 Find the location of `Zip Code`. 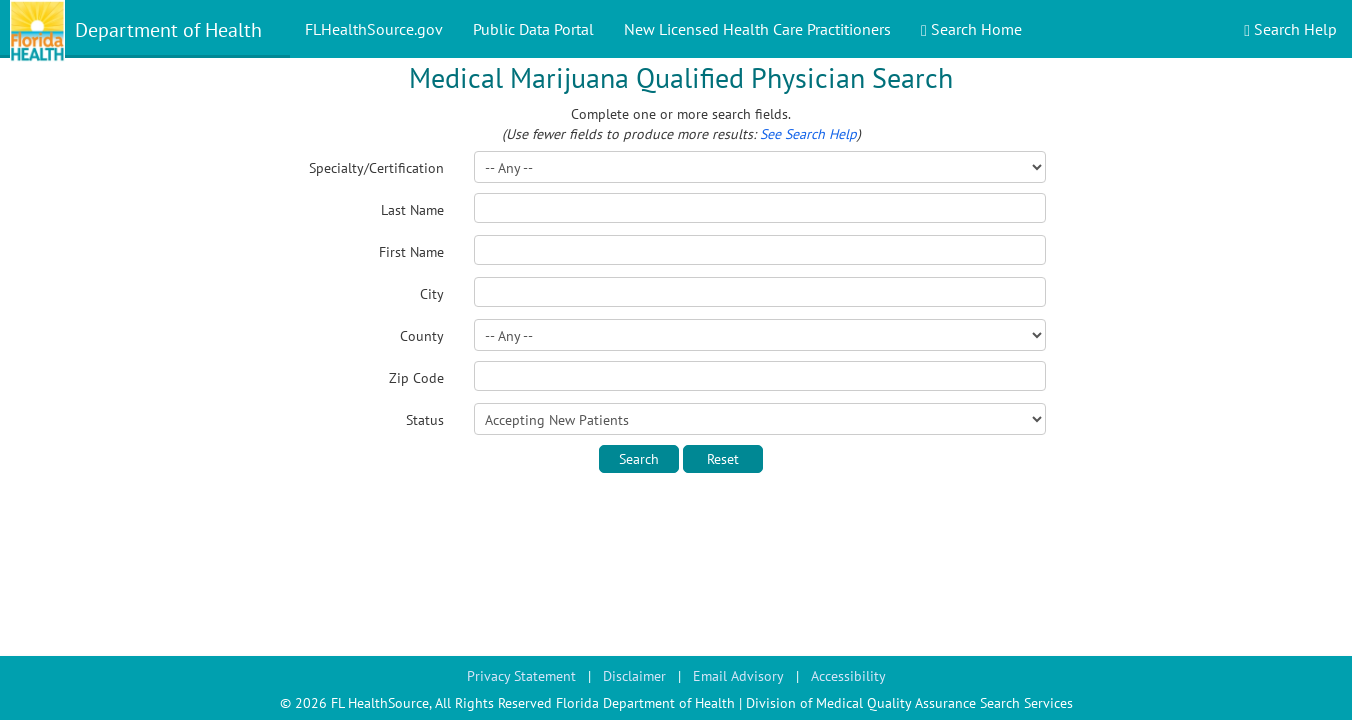

Zip Code is located at coordinates (416, 378).